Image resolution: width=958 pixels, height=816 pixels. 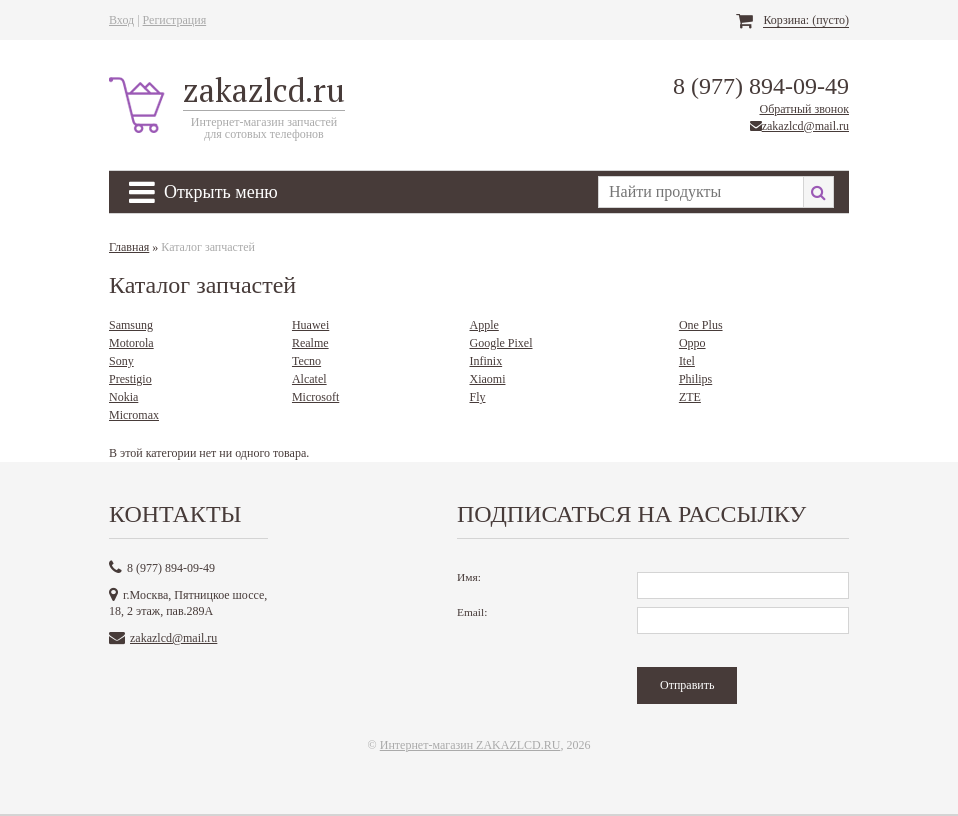 I want to click on zakazlcd@mail.ru, so click(x=805, y=126).